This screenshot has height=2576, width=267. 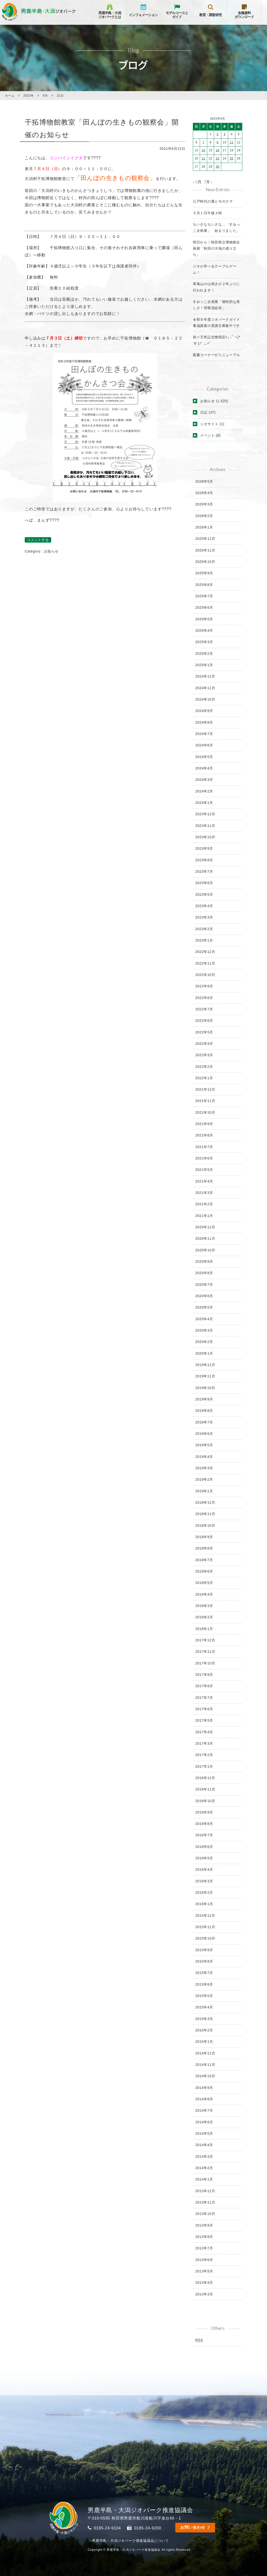 I want to click on 2014年11月, so click(x=205, y=2065).